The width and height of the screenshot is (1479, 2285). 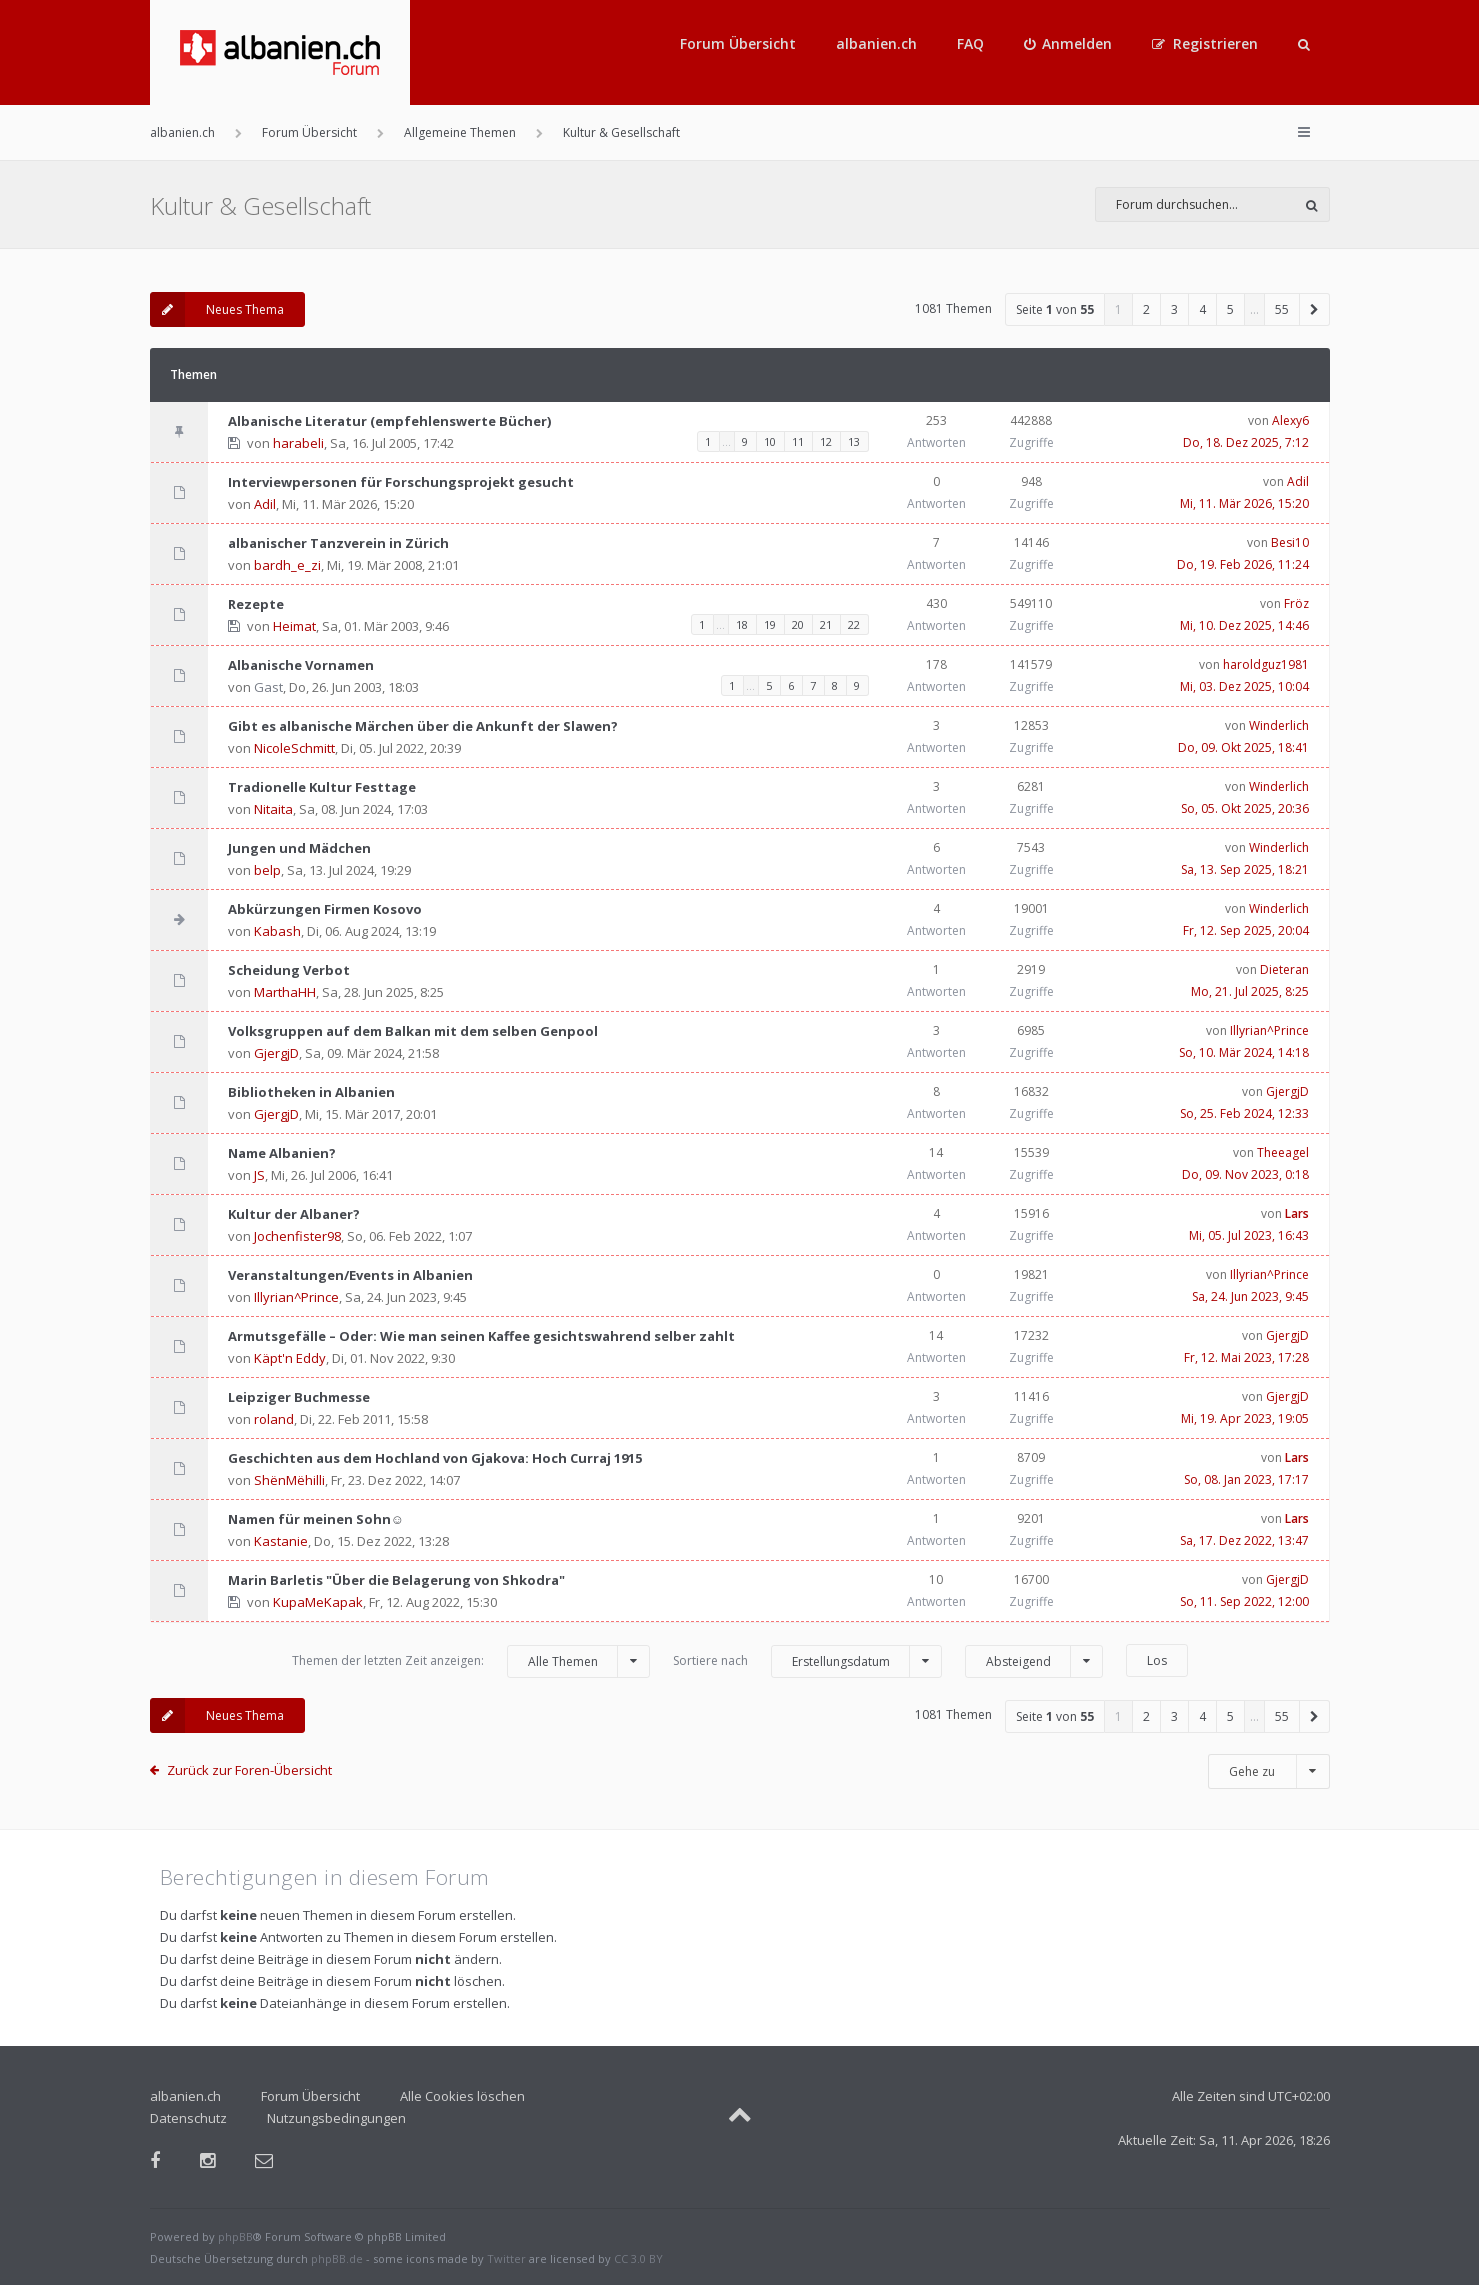 What do you see at coordinates (1282, 309) in the screenshot?
I see `55 [button]` at bounding box center [1282, 309].